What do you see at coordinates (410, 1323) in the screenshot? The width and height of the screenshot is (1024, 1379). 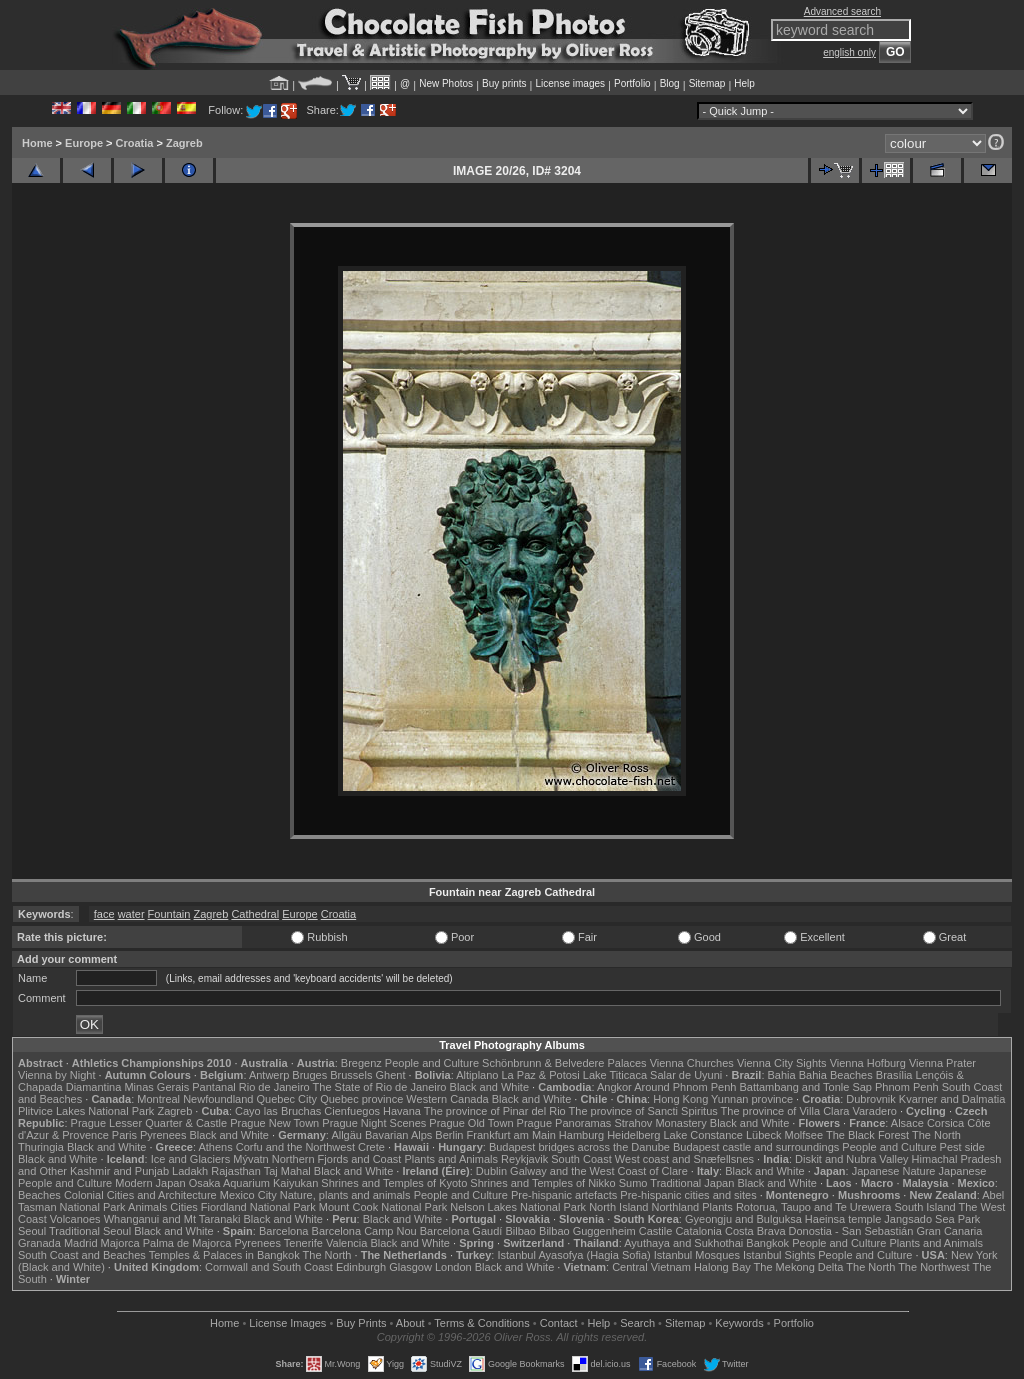 I see `About` at bounding box center [410, 1323].